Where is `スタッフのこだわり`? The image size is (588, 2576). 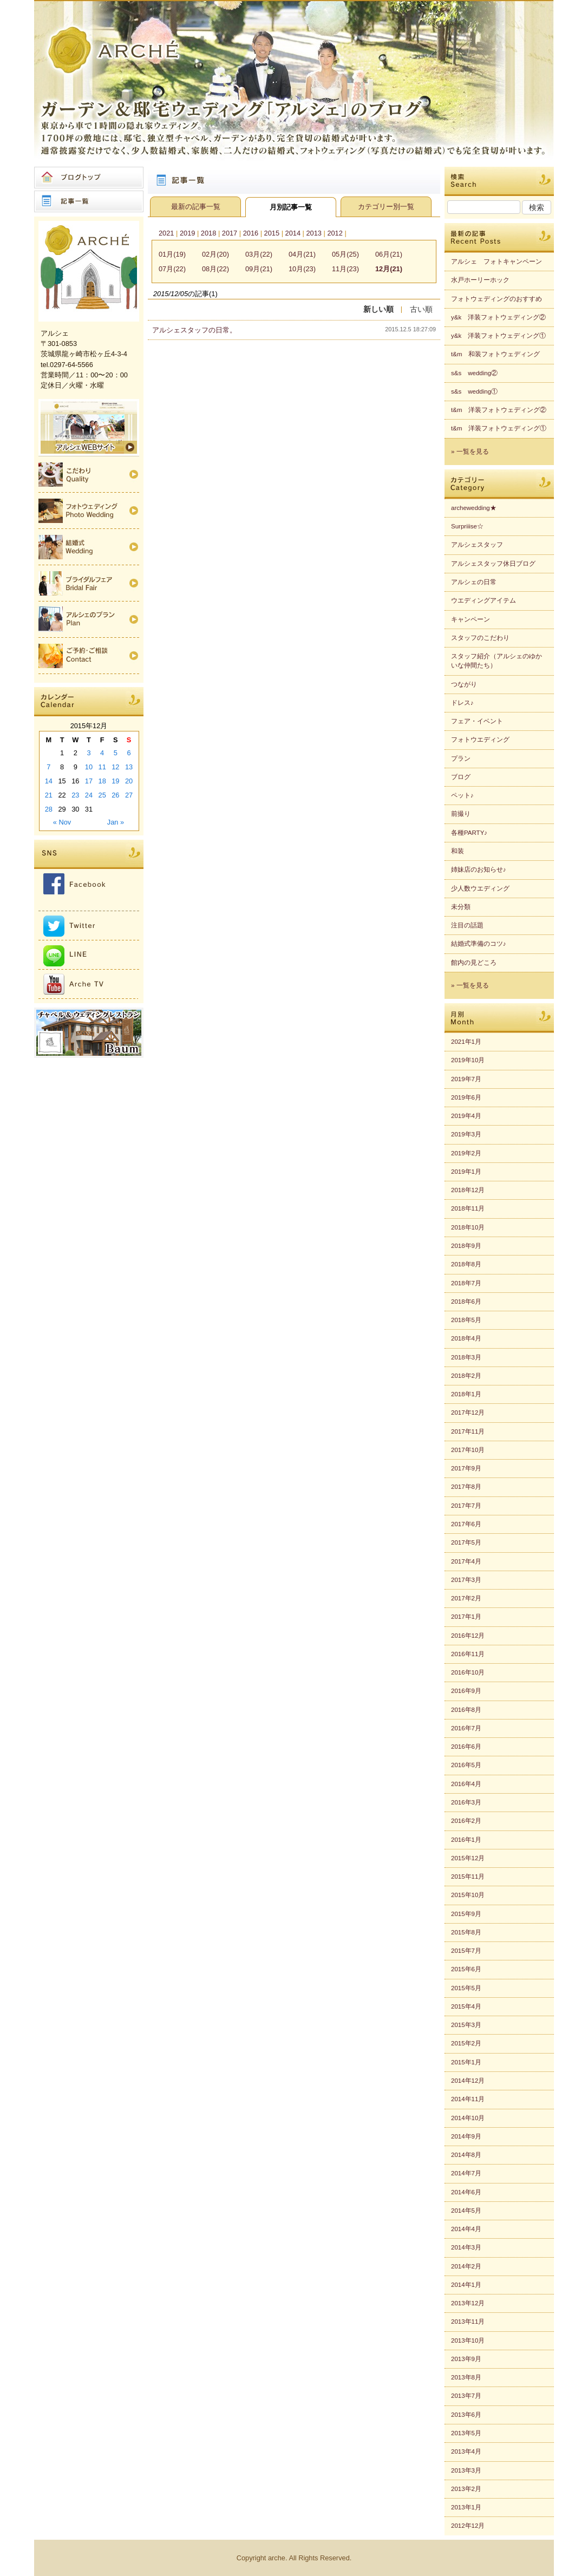
スタッフのこだわり is located at coordinates (480, 638).